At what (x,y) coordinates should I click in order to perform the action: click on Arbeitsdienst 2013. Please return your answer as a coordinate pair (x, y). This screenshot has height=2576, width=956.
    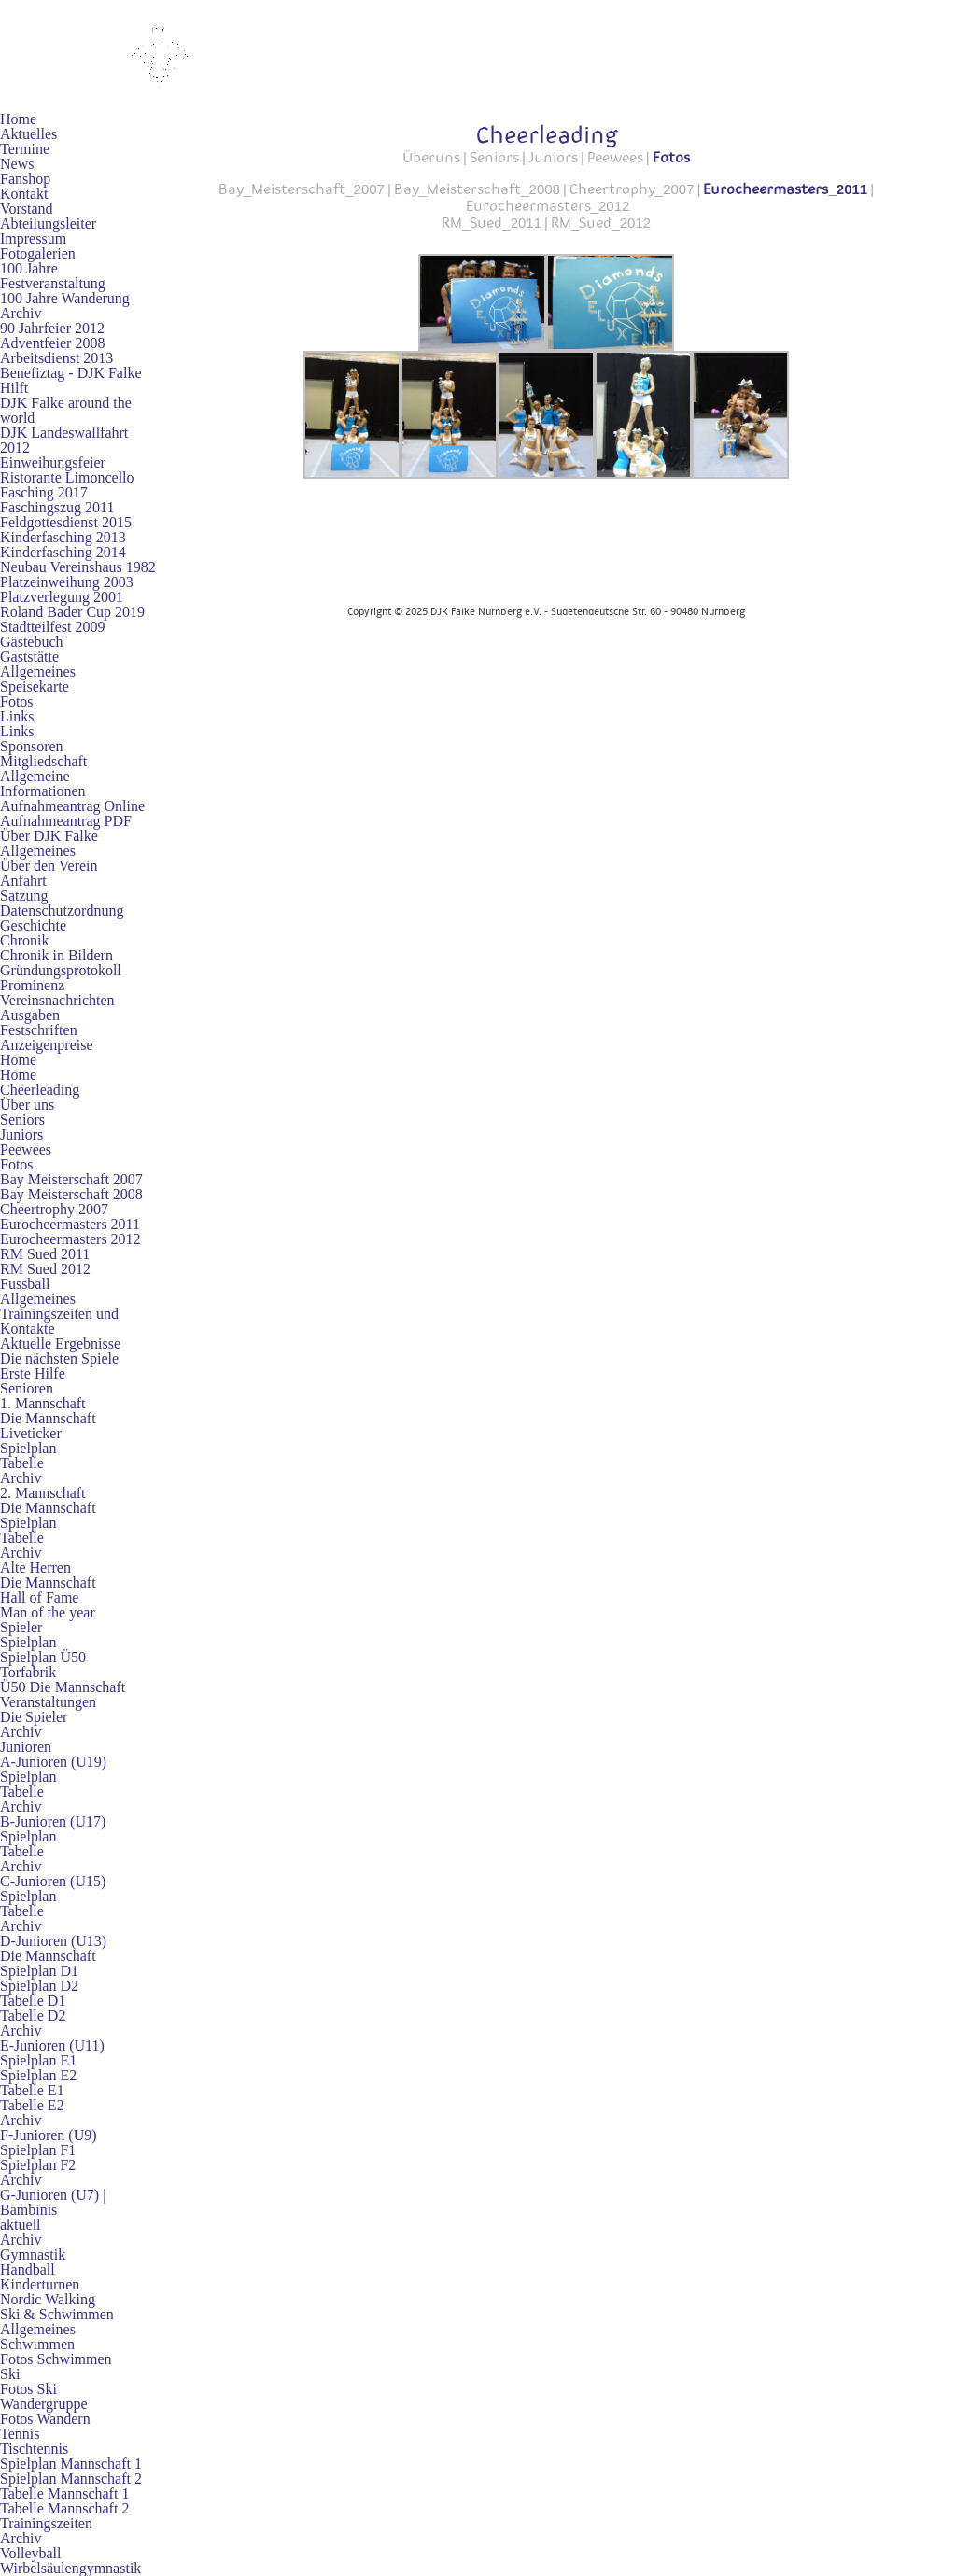
    Looking at the image, I should click on (56, 358).